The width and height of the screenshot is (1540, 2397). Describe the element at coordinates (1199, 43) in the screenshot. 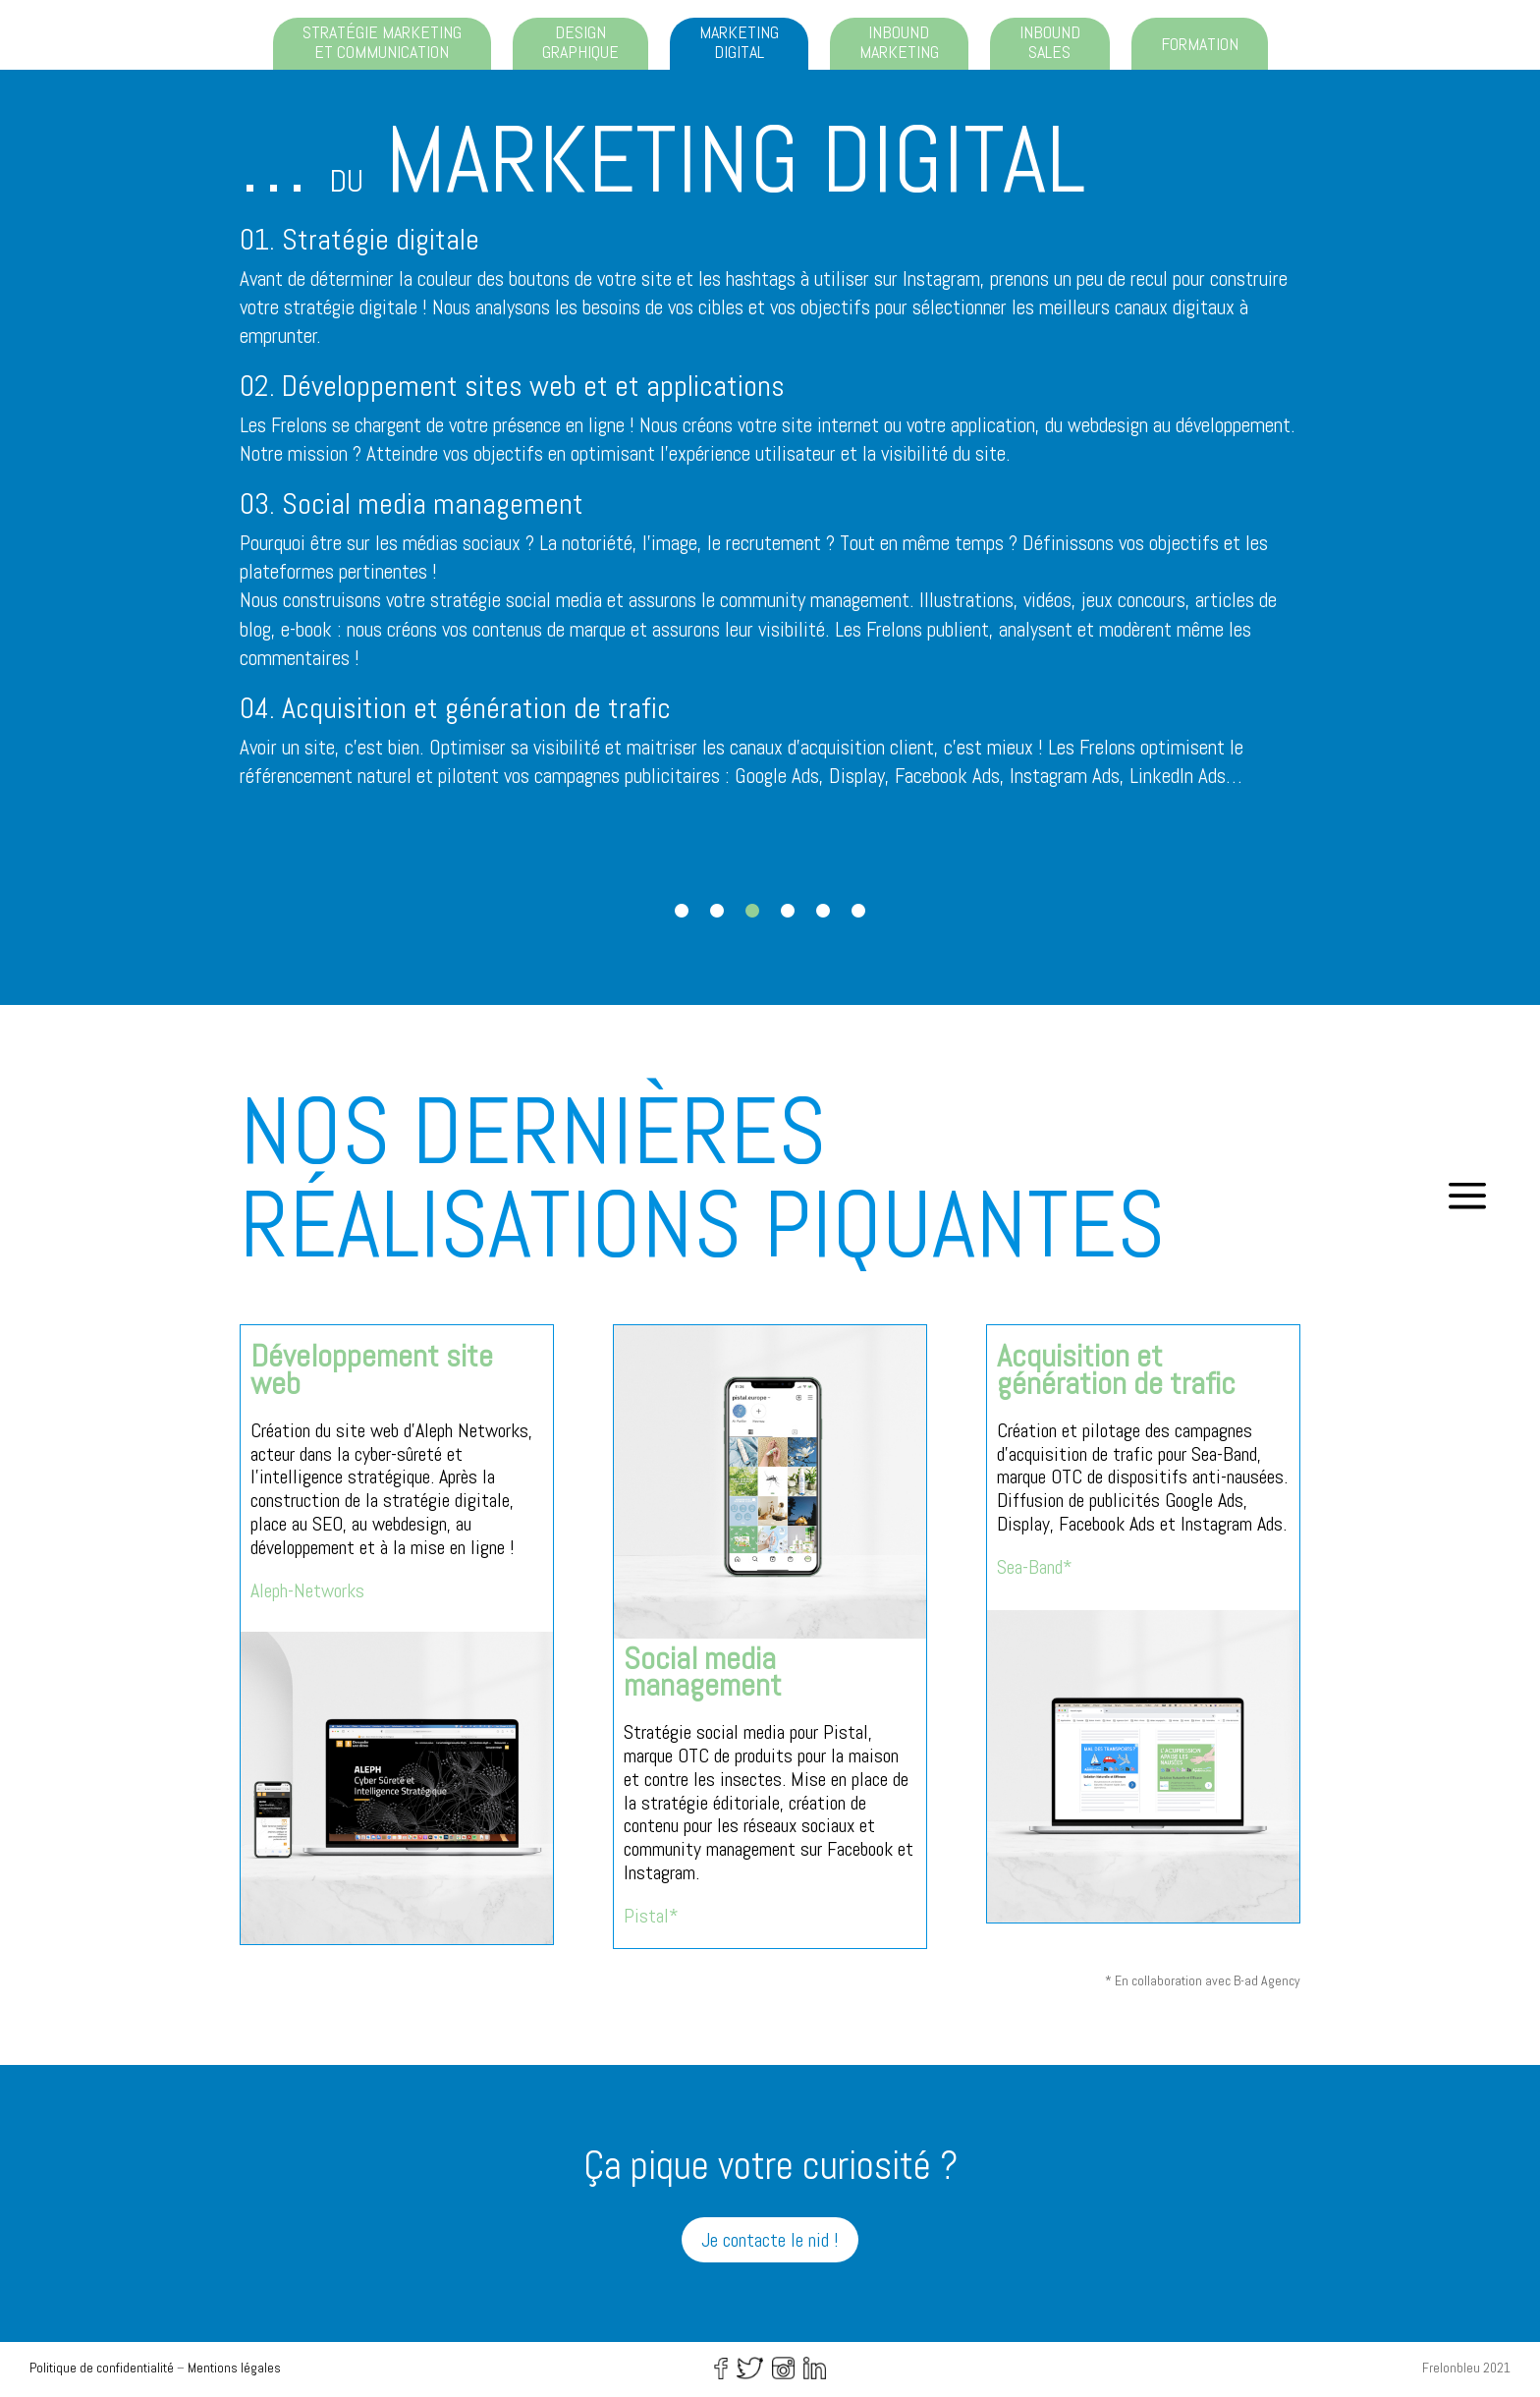

I see `Formation` at that location.